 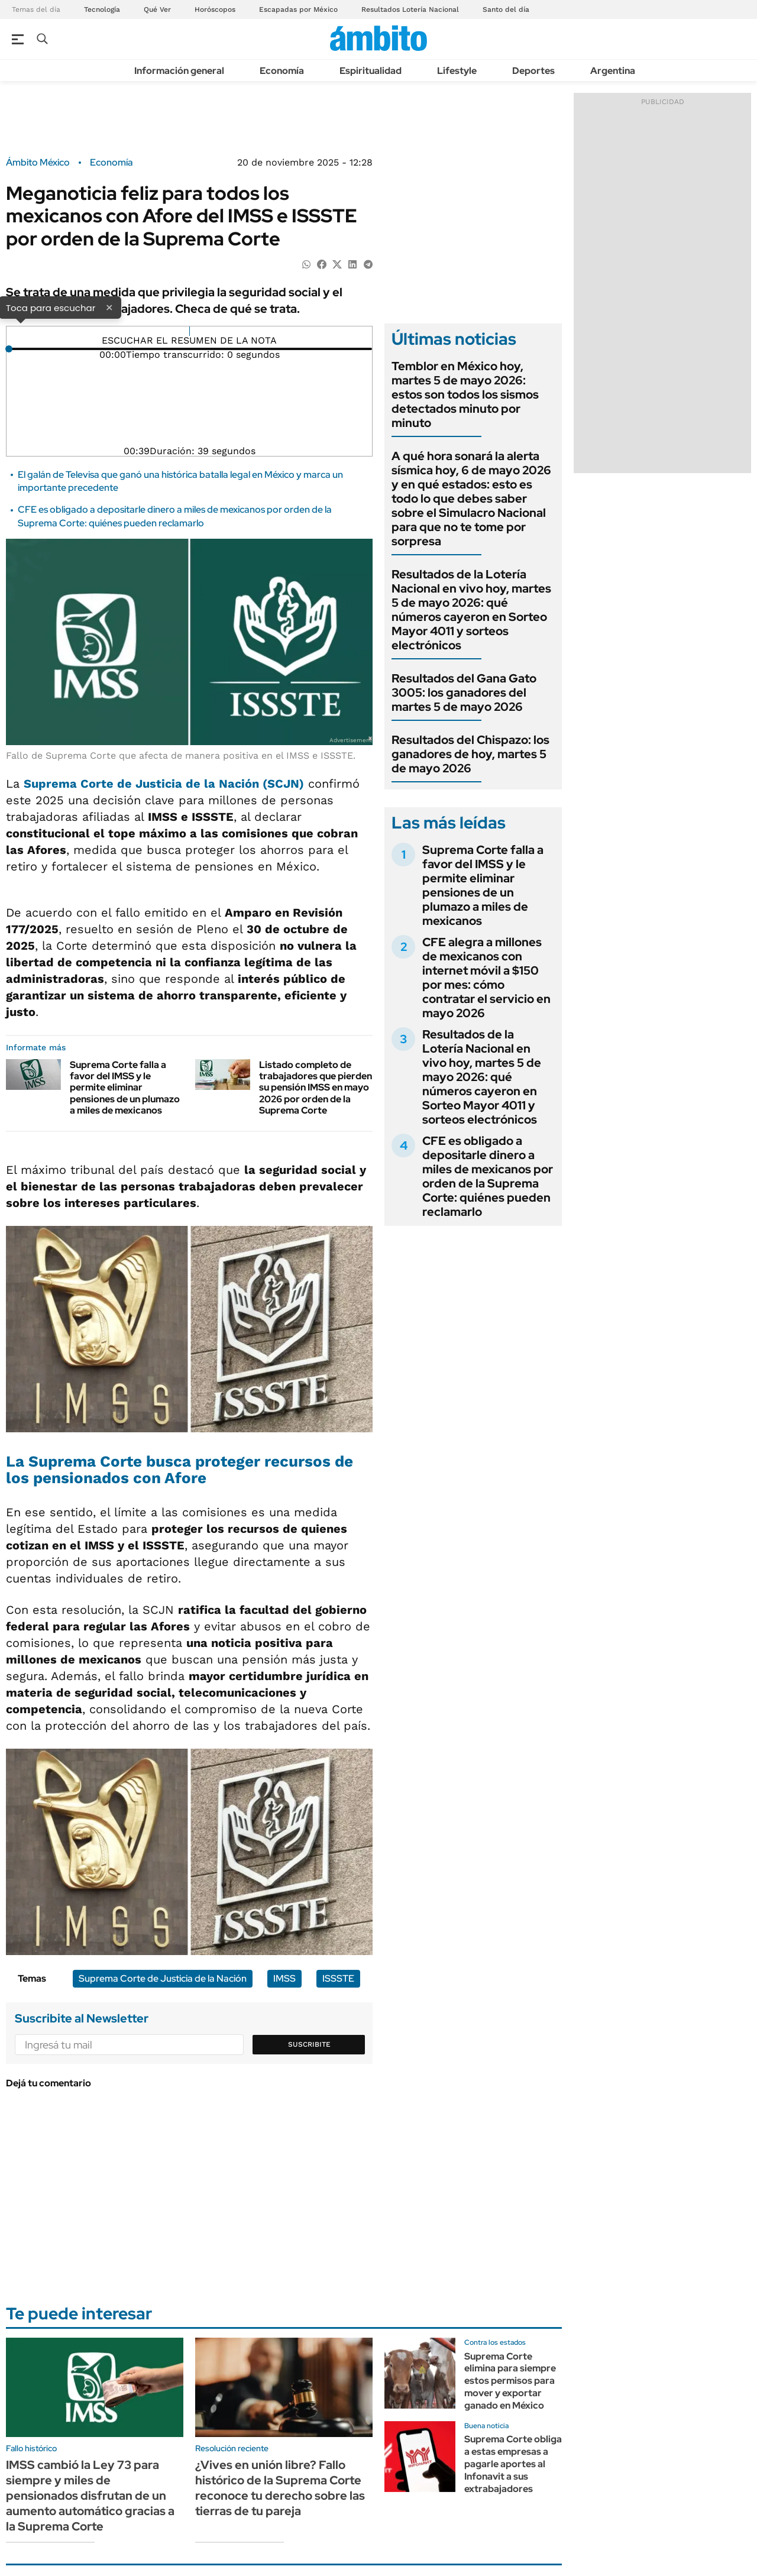 What do you see at coordinates (464, 692) in the screenshot?
I see `Resultados del Gana Gato 3005: los ganadores del martes 5 de mayo 2026` at bounding box center [464, 692].